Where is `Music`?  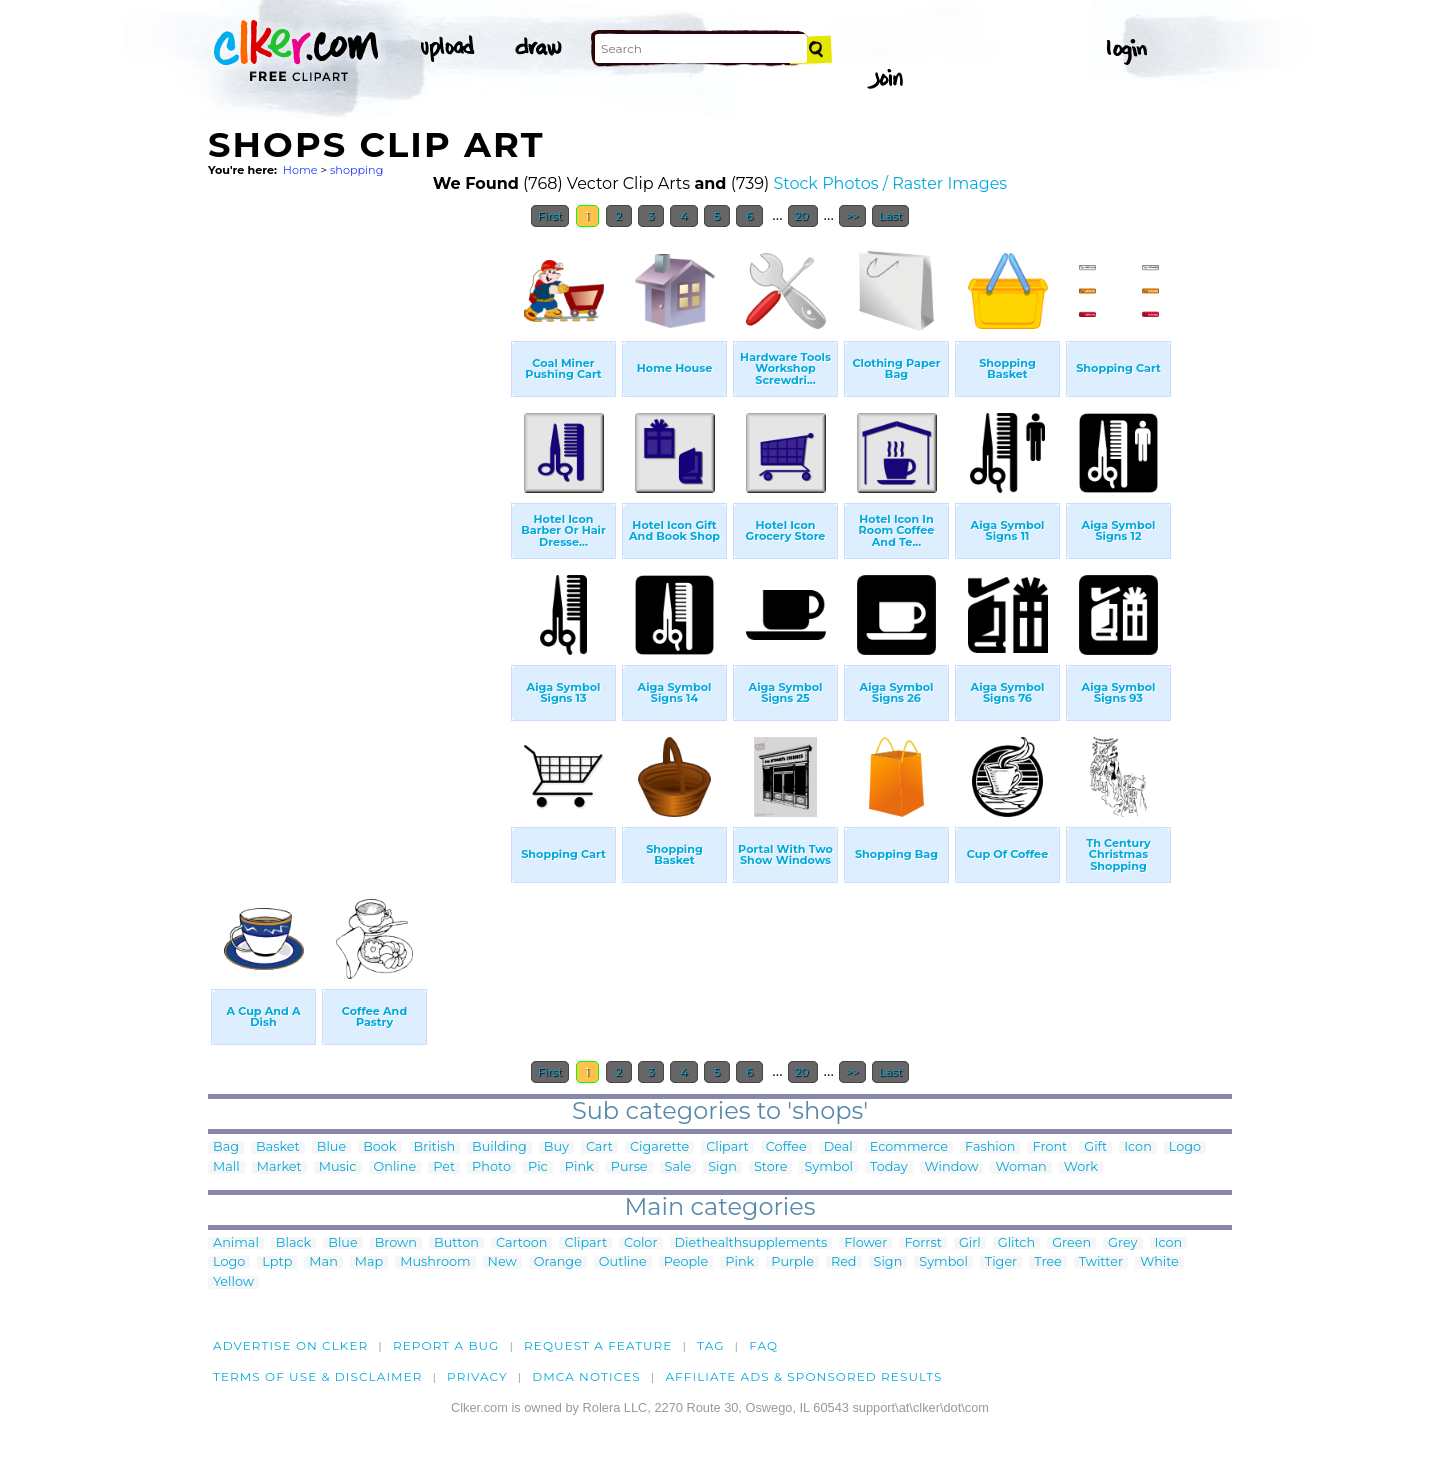
Music is located at coordinates (338, 1167).